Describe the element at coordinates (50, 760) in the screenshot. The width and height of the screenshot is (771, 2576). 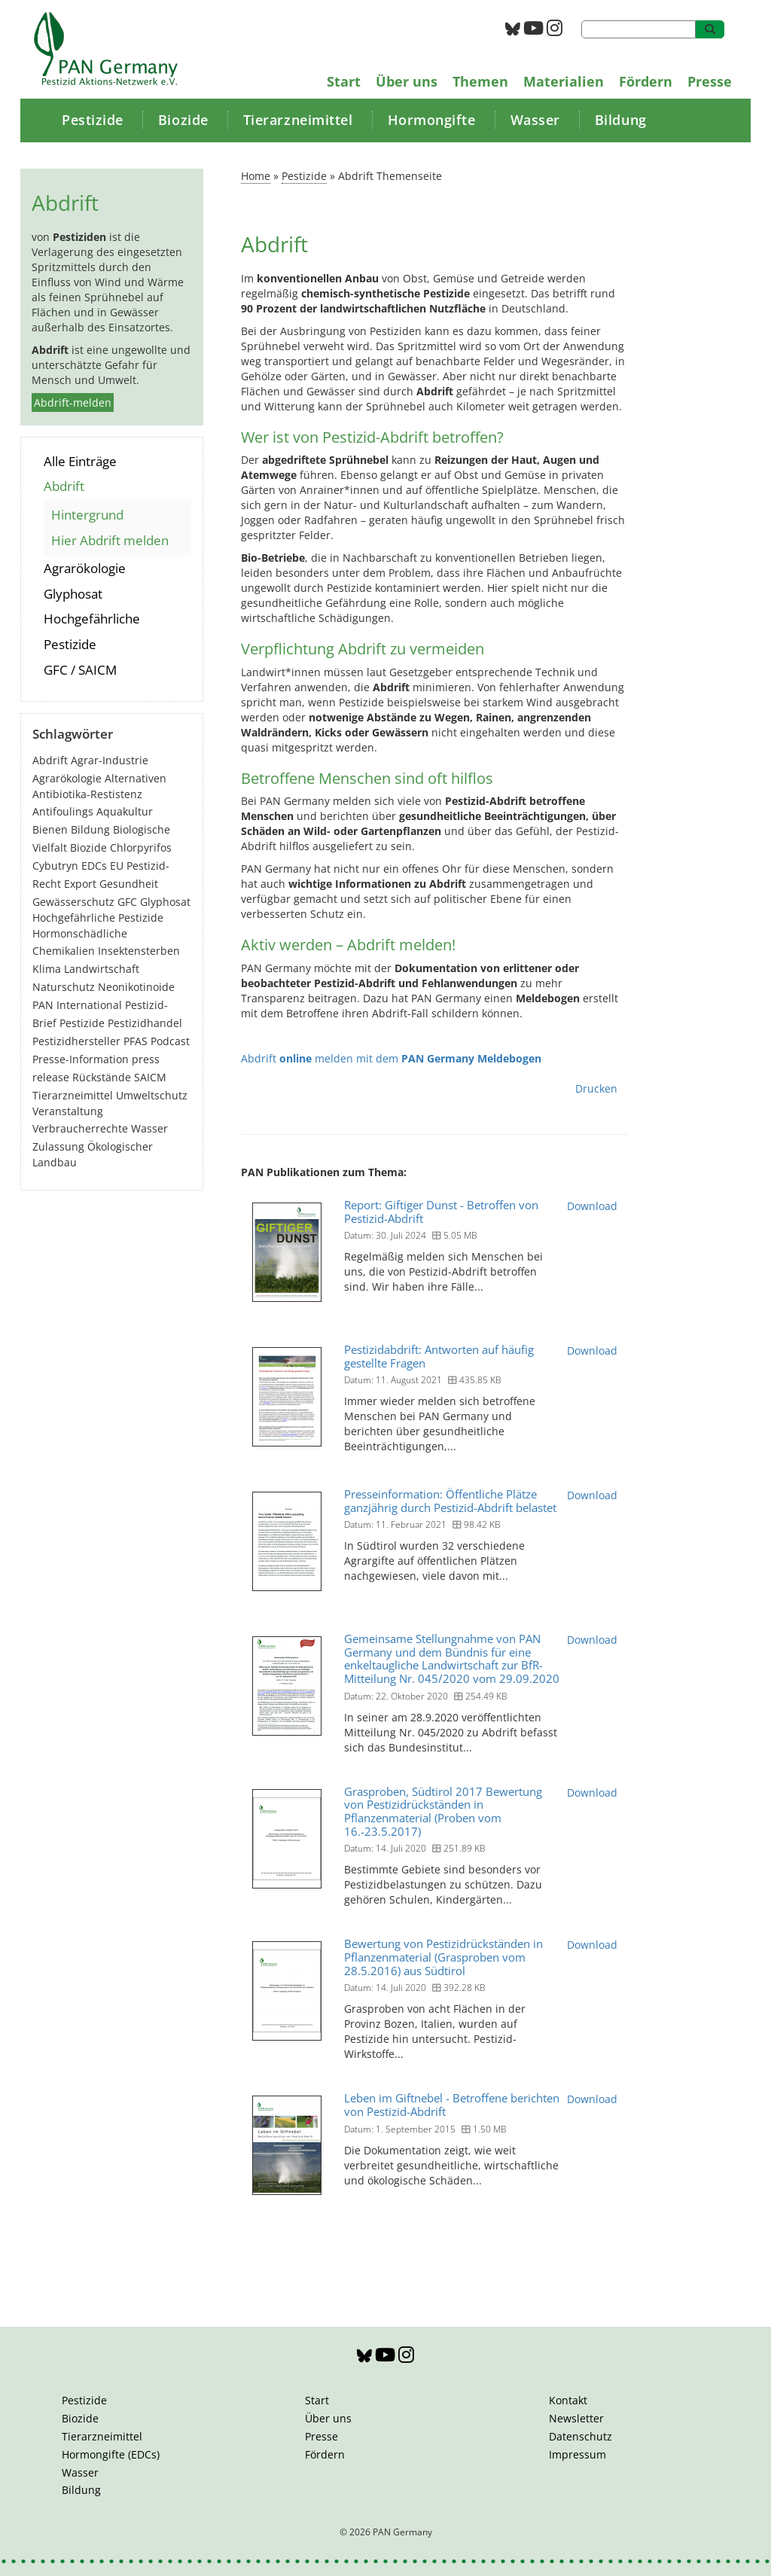
I see `Abdrift [Abdrift (19 Einträge)]` at that location.